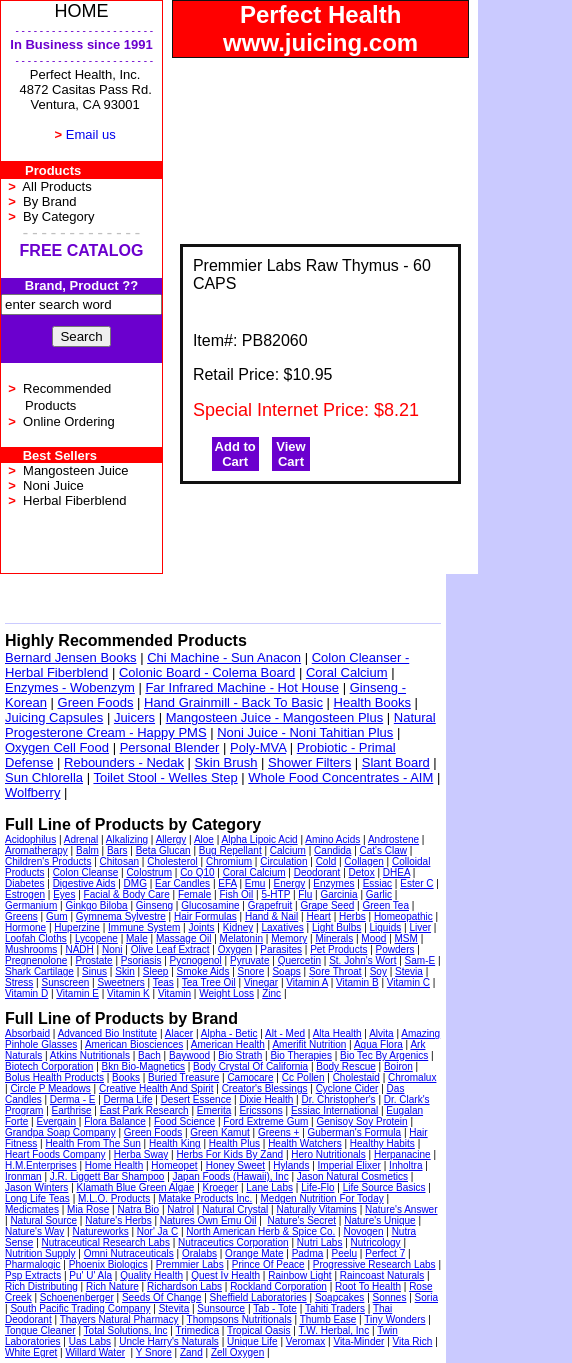  What do you see at coordinates (204, 839) in the screenshot?
I see `Aloe` at bounding box center [204, 839].